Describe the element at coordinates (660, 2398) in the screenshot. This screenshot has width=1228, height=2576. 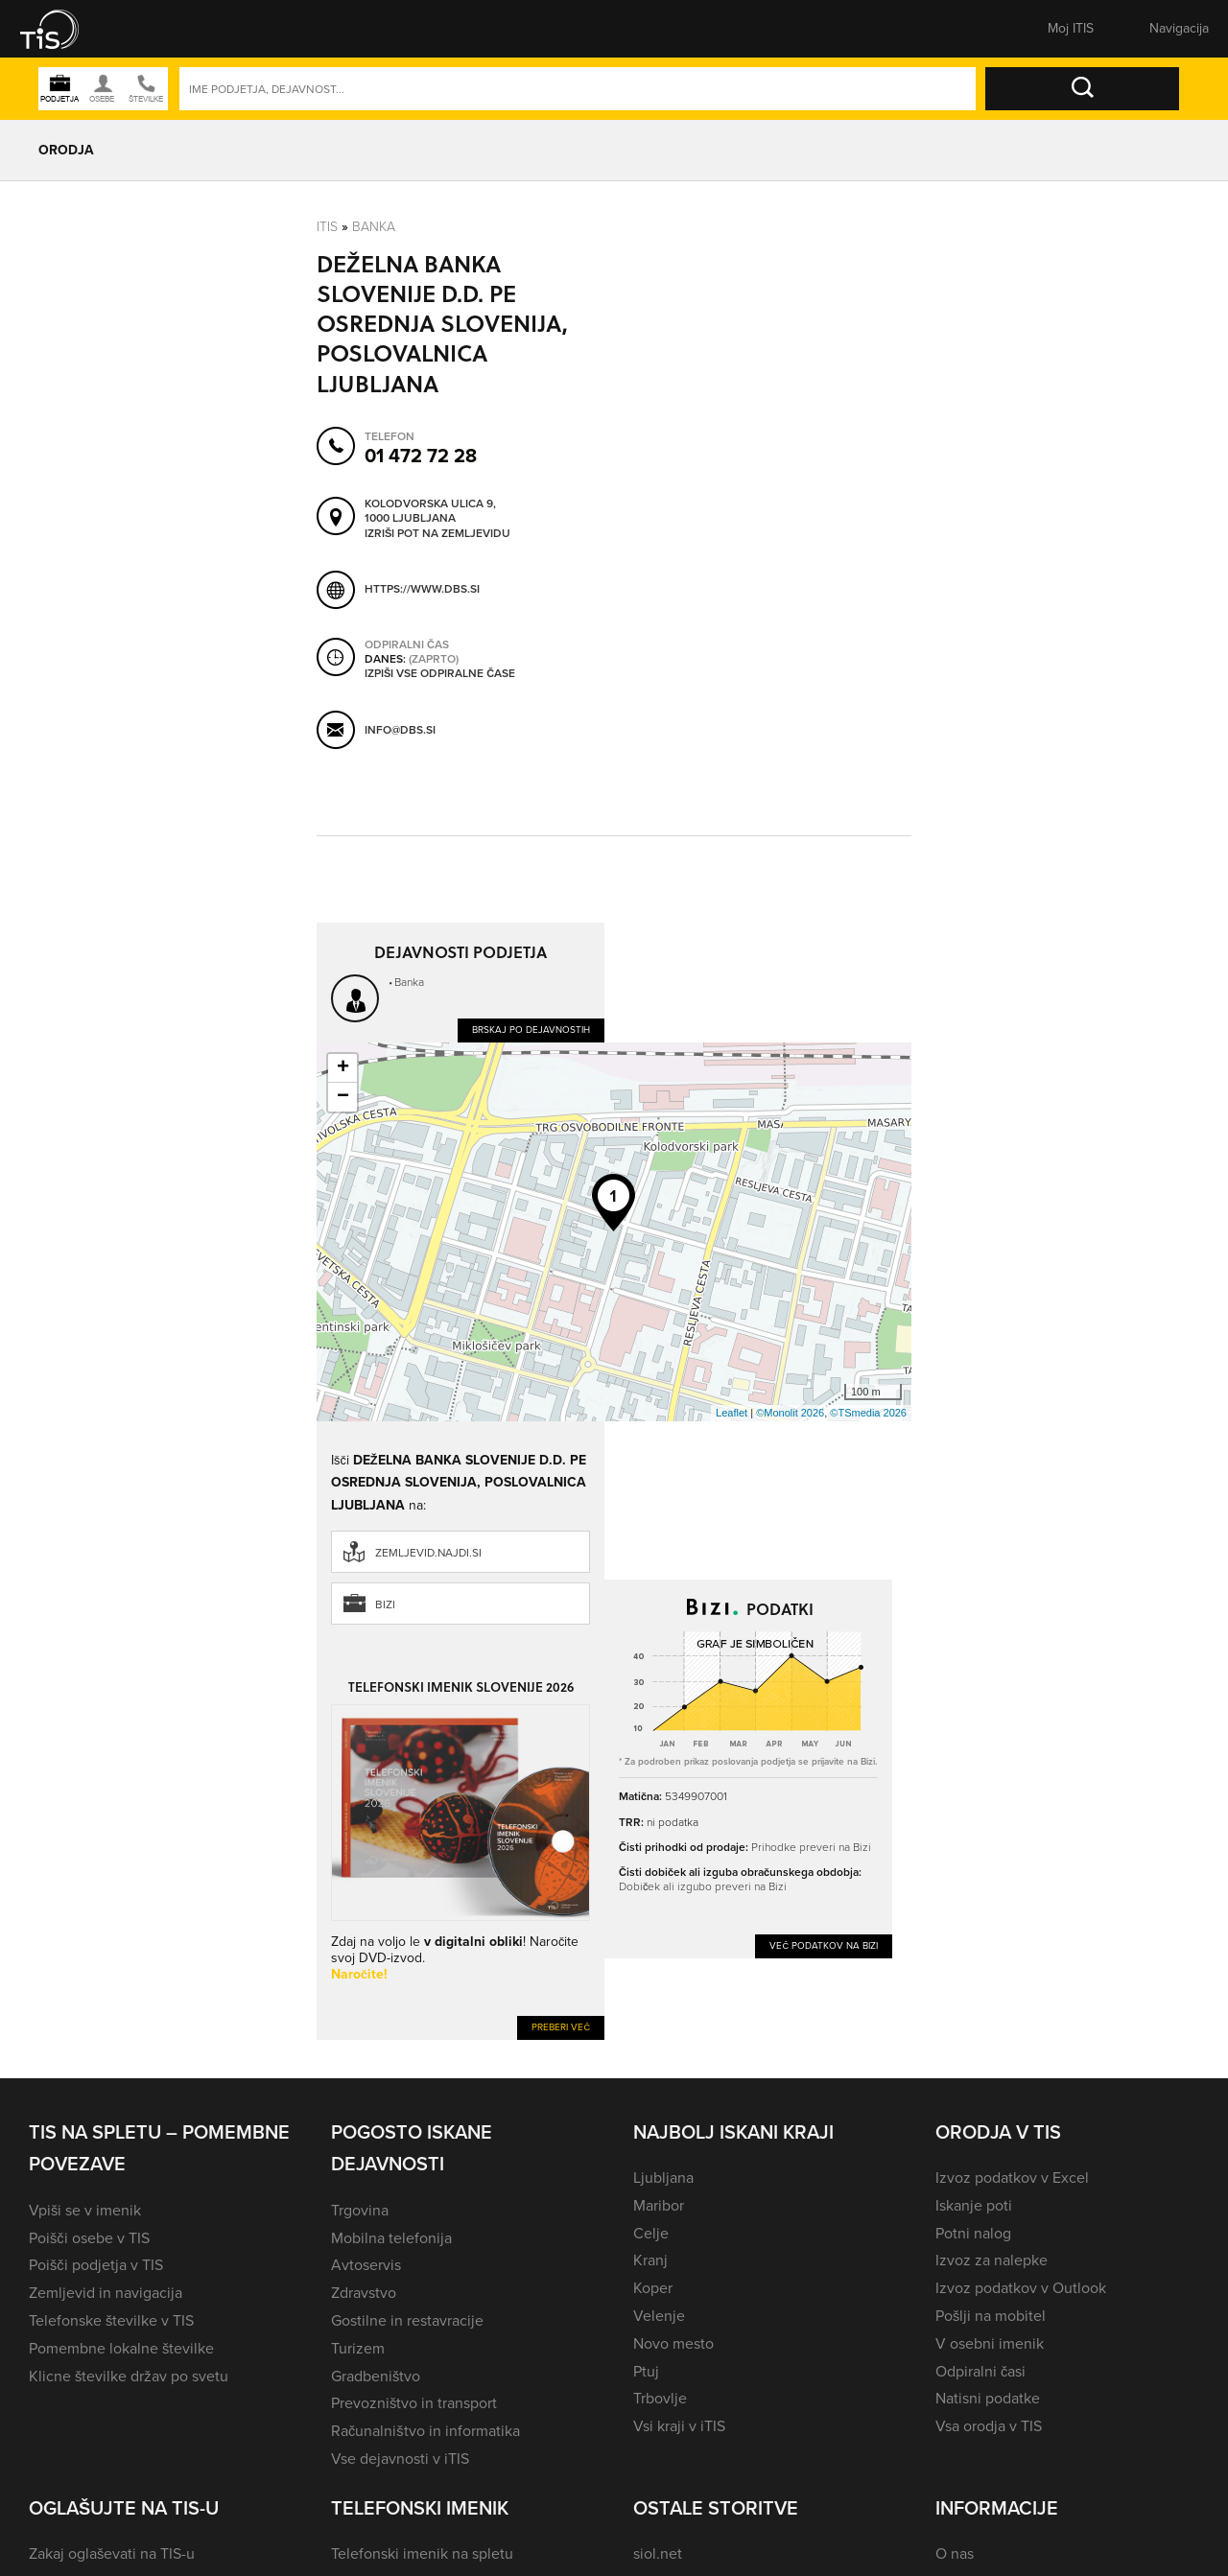
I see `Trbovlje` at that location.